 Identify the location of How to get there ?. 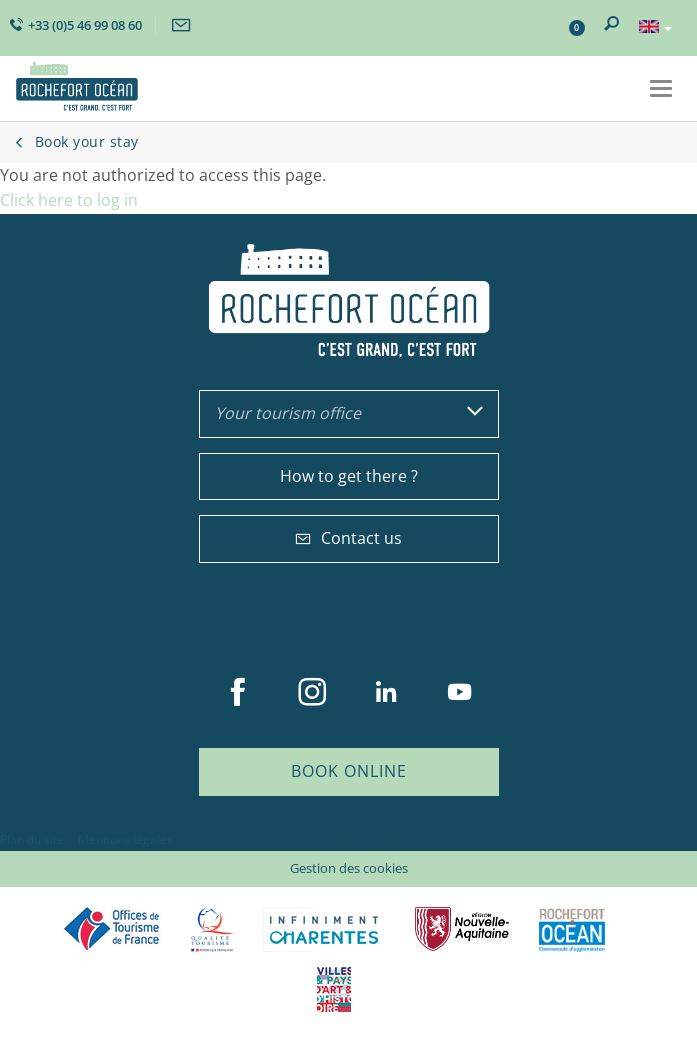
(349, 476).